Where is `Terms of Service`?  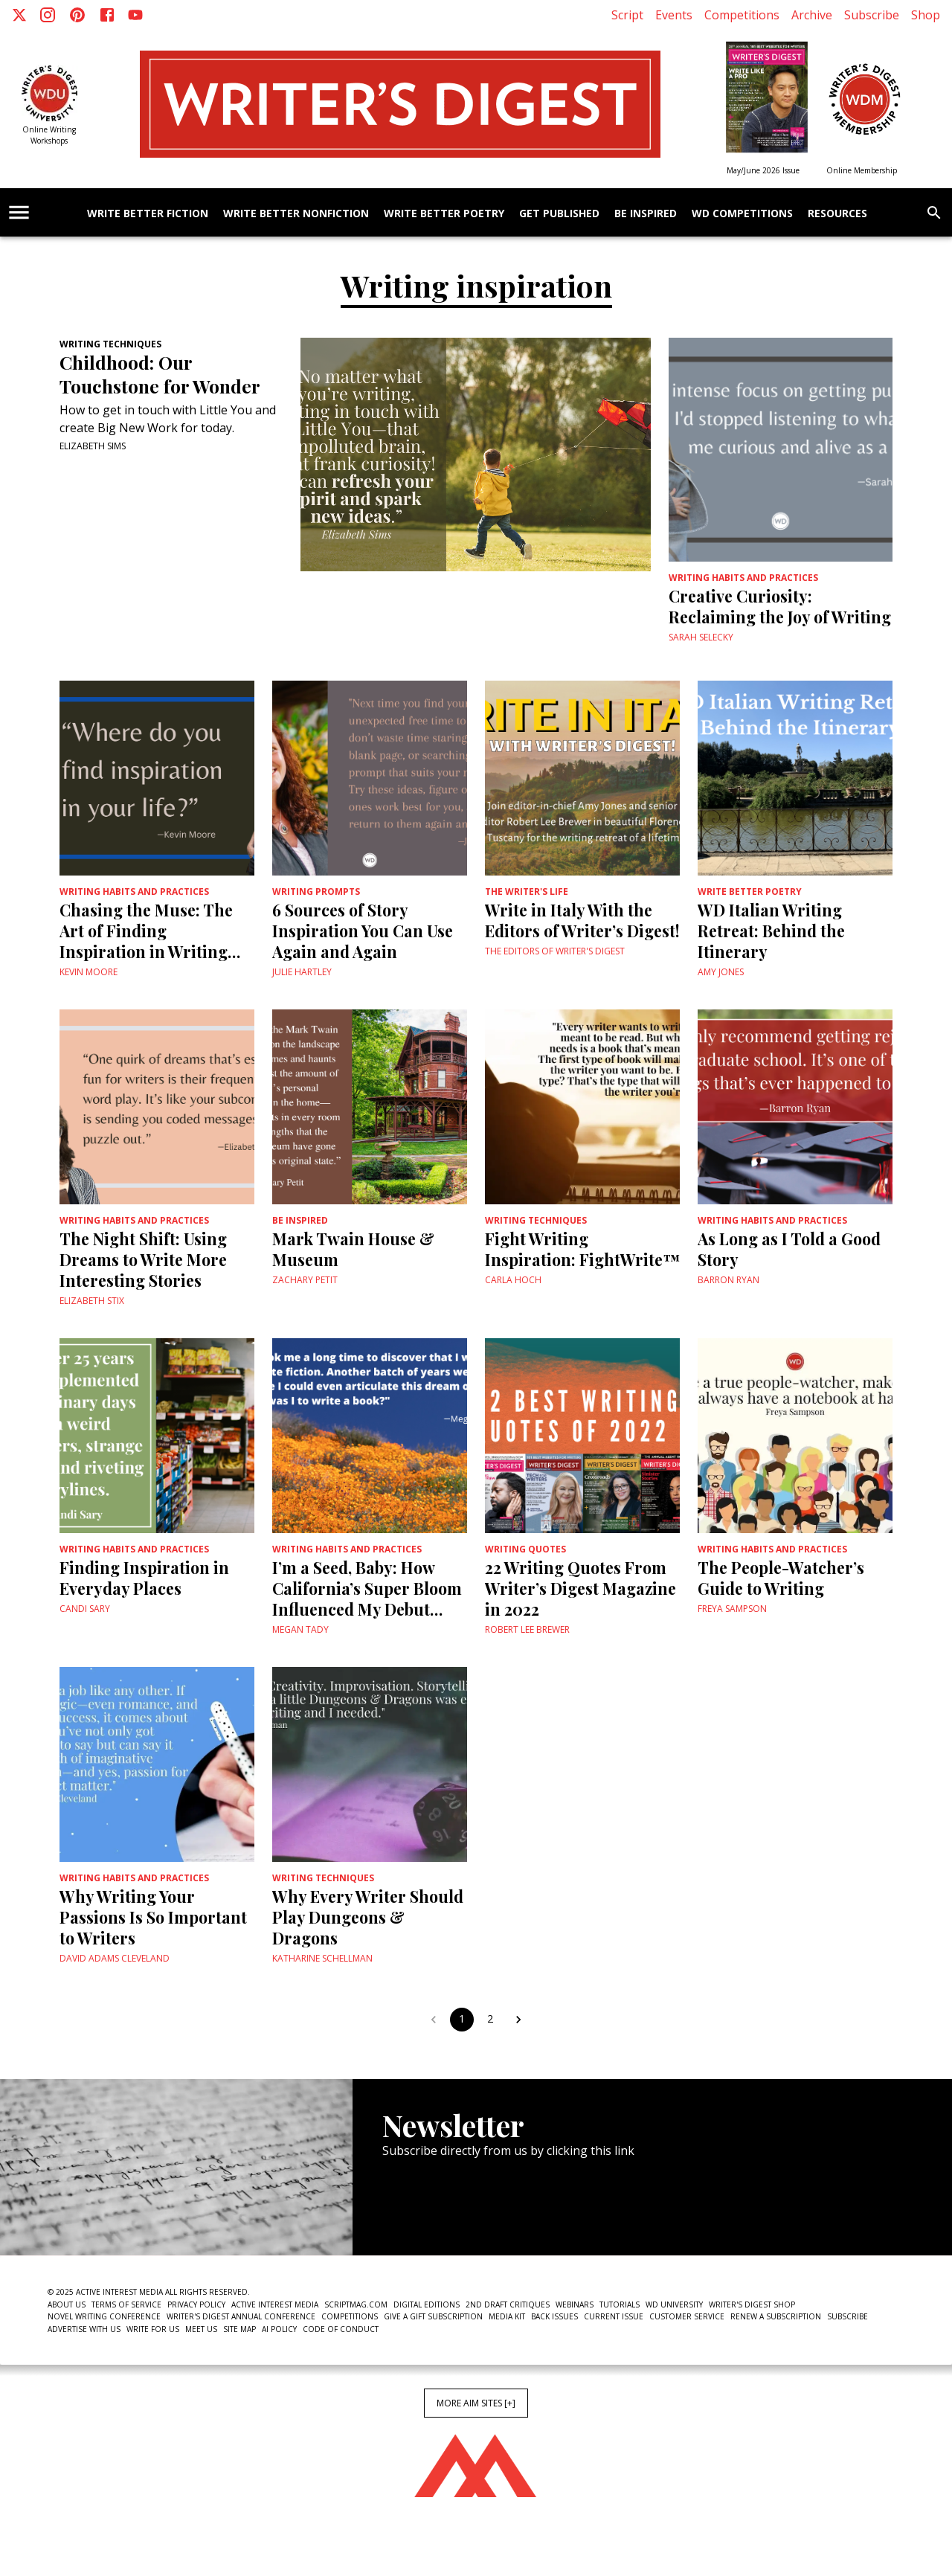
Terms of Service is located at coordinates (126, 2304).